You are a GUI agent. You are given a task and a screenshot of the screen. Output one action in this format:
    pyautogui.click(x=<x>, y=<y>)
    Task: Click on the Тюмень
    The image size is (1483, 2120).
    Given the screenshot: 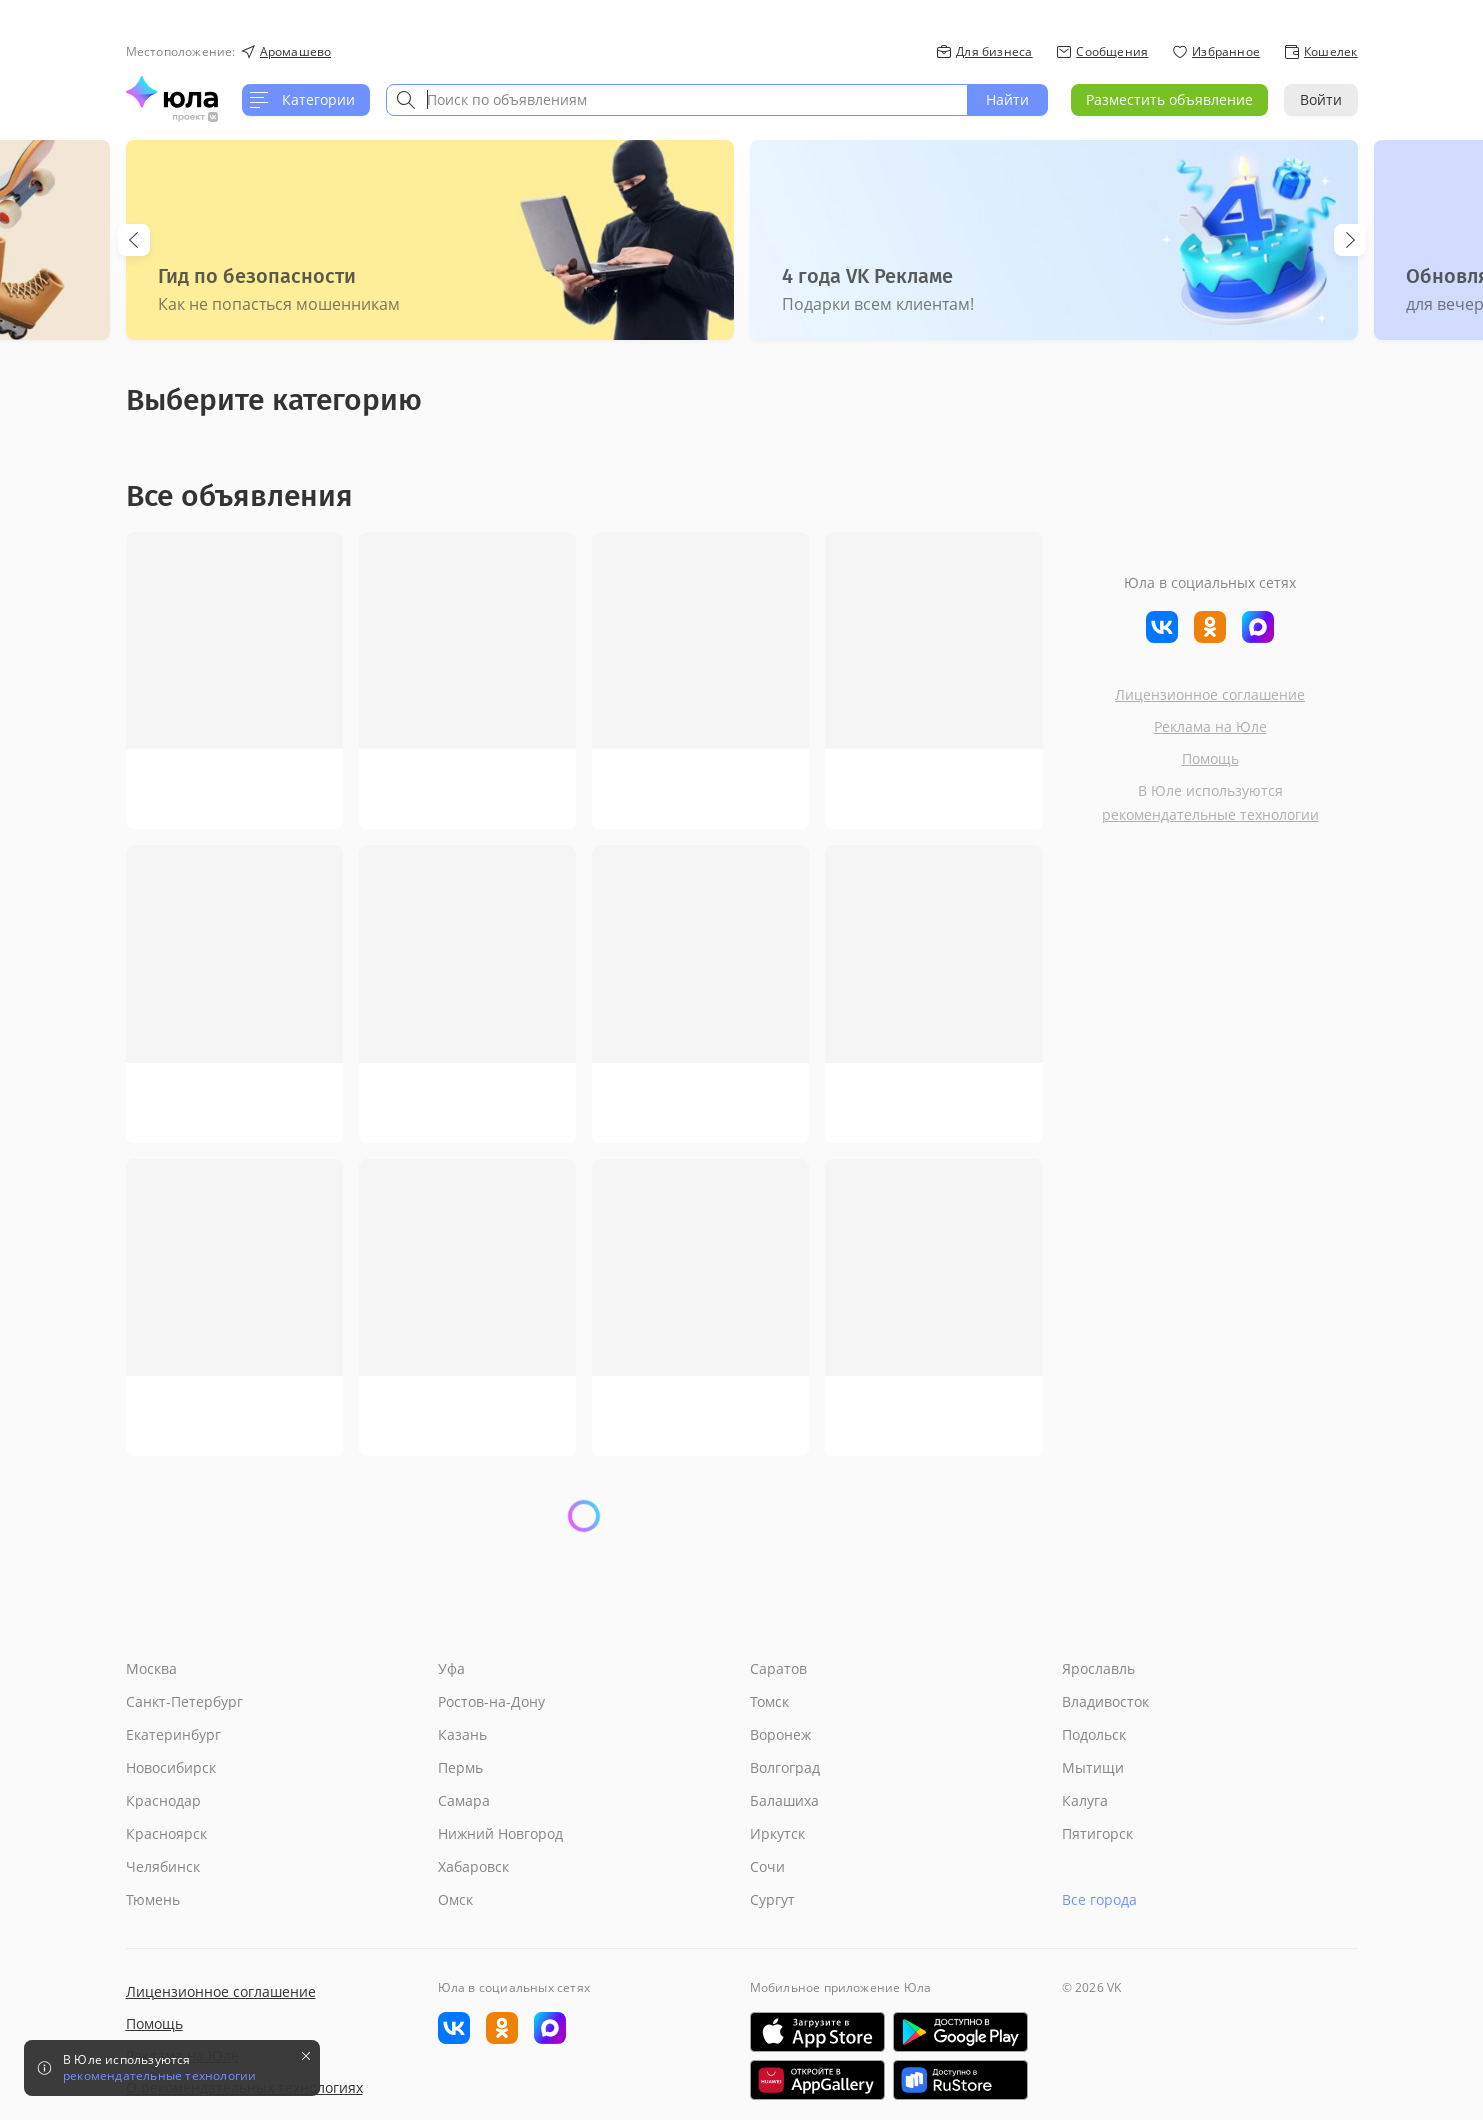 What is the action you would take?
    pyautogui.click(x=153, y=1899)
    